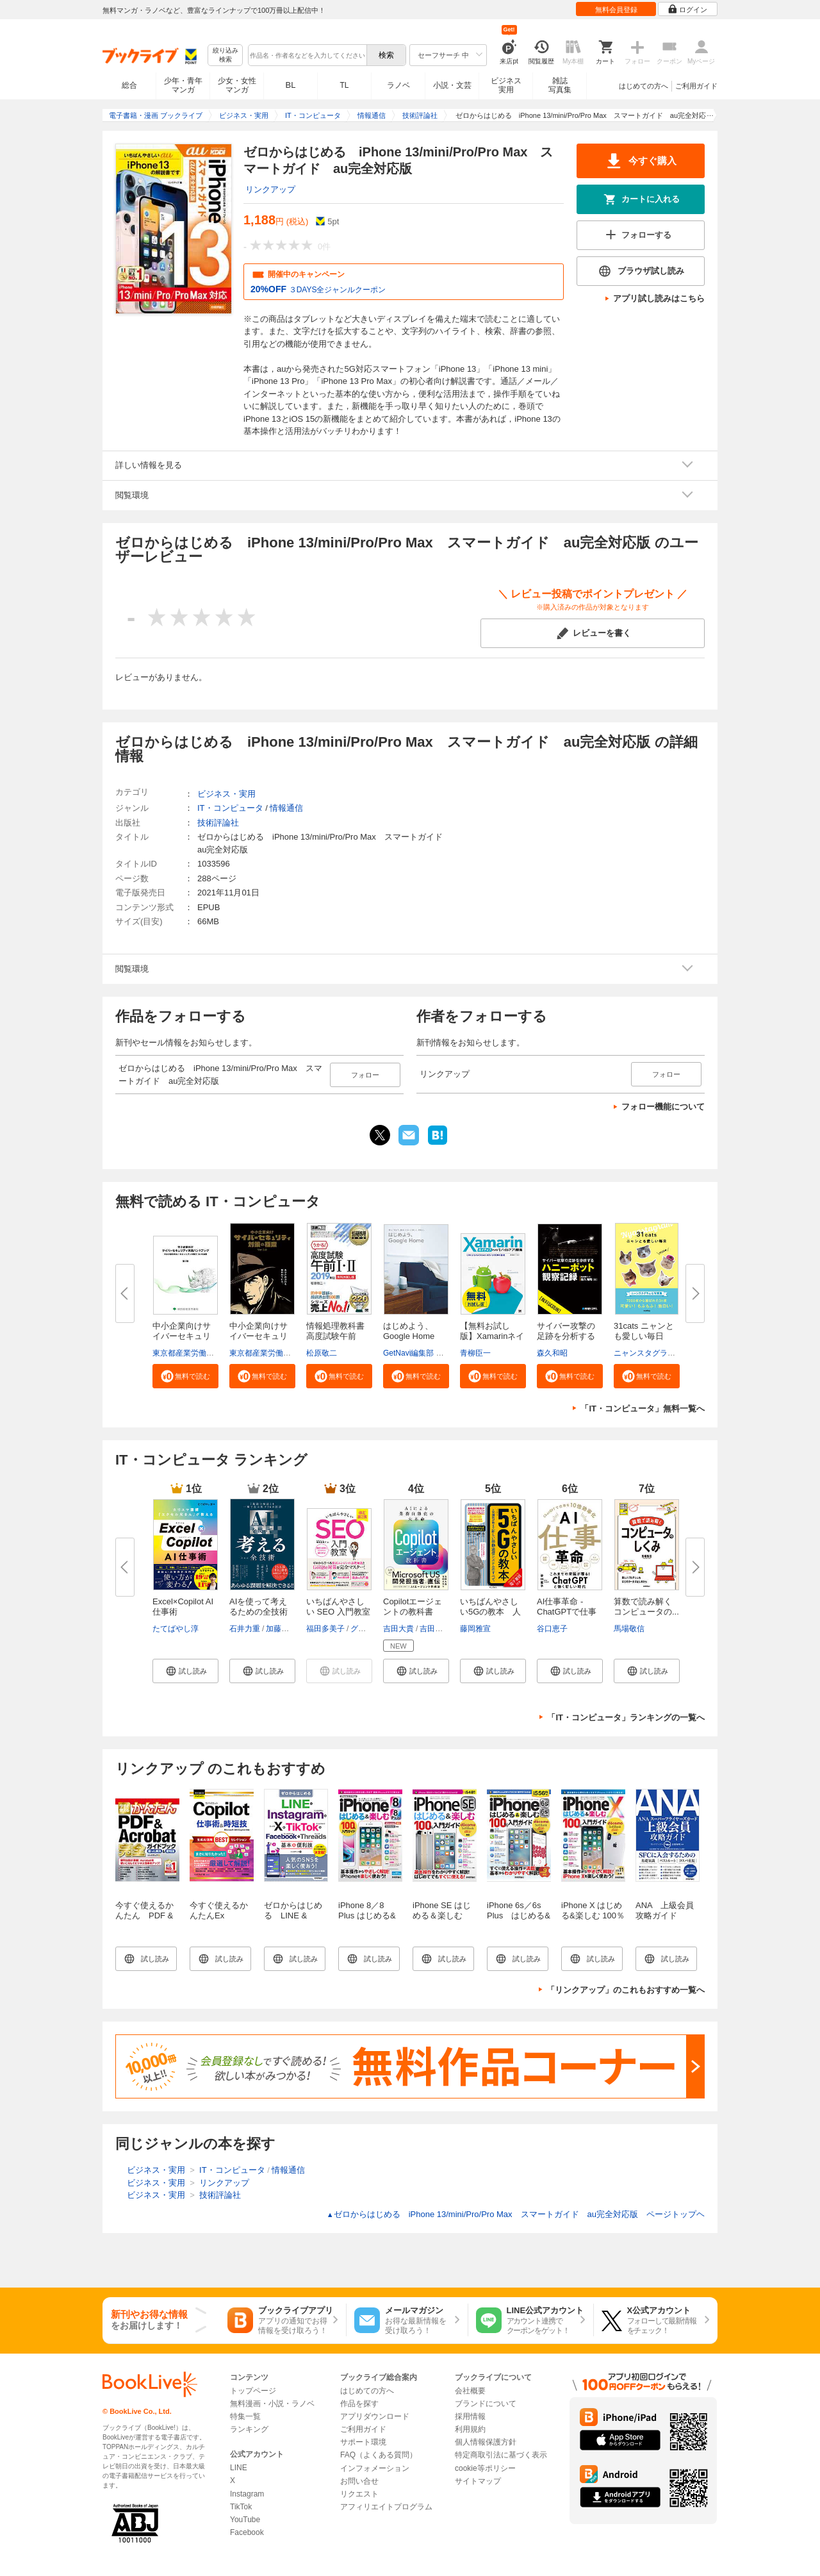 Image resolution: width=820 pixels, height=2576 pixels. I want to click on ANA 上級会員 攻略ガイド, so click(669, 1910).